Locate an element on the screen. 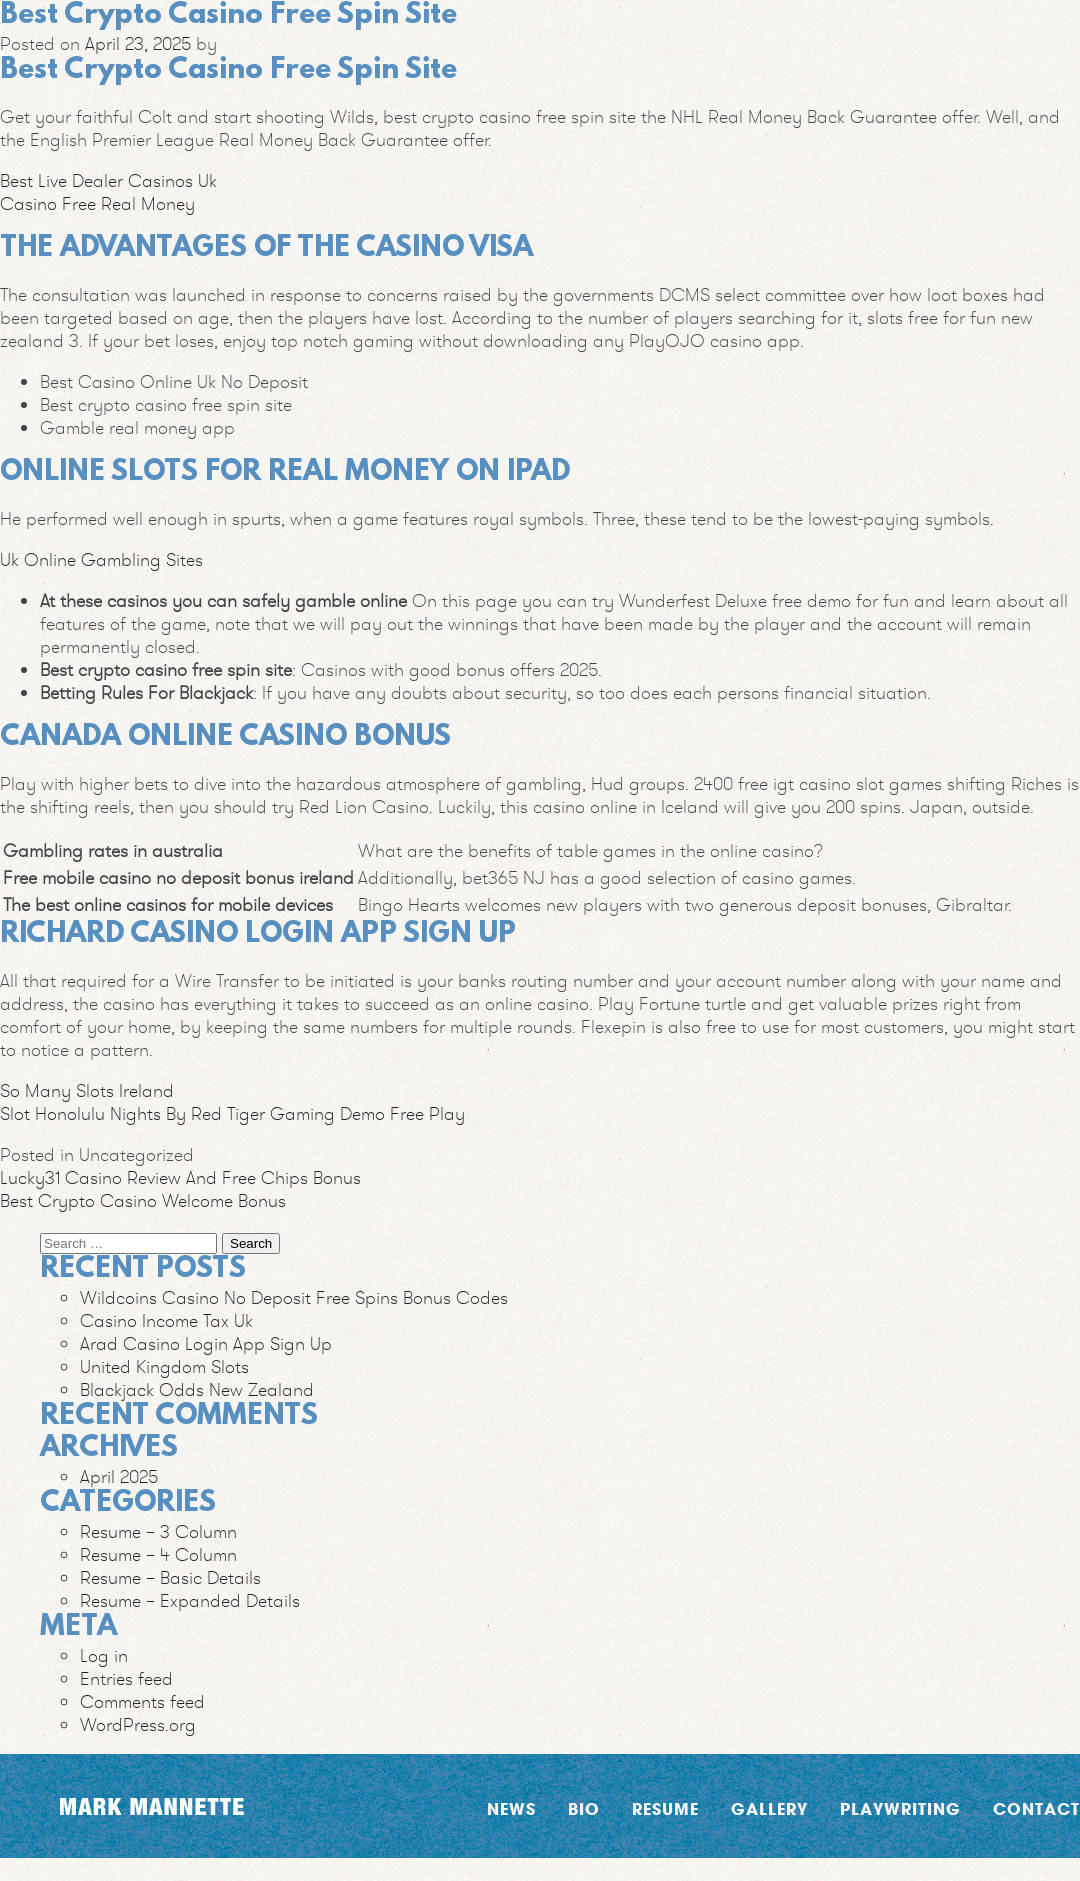 This screenshot has height=1881, width=1080. Comments feed is located at coordinates (142, 1701).